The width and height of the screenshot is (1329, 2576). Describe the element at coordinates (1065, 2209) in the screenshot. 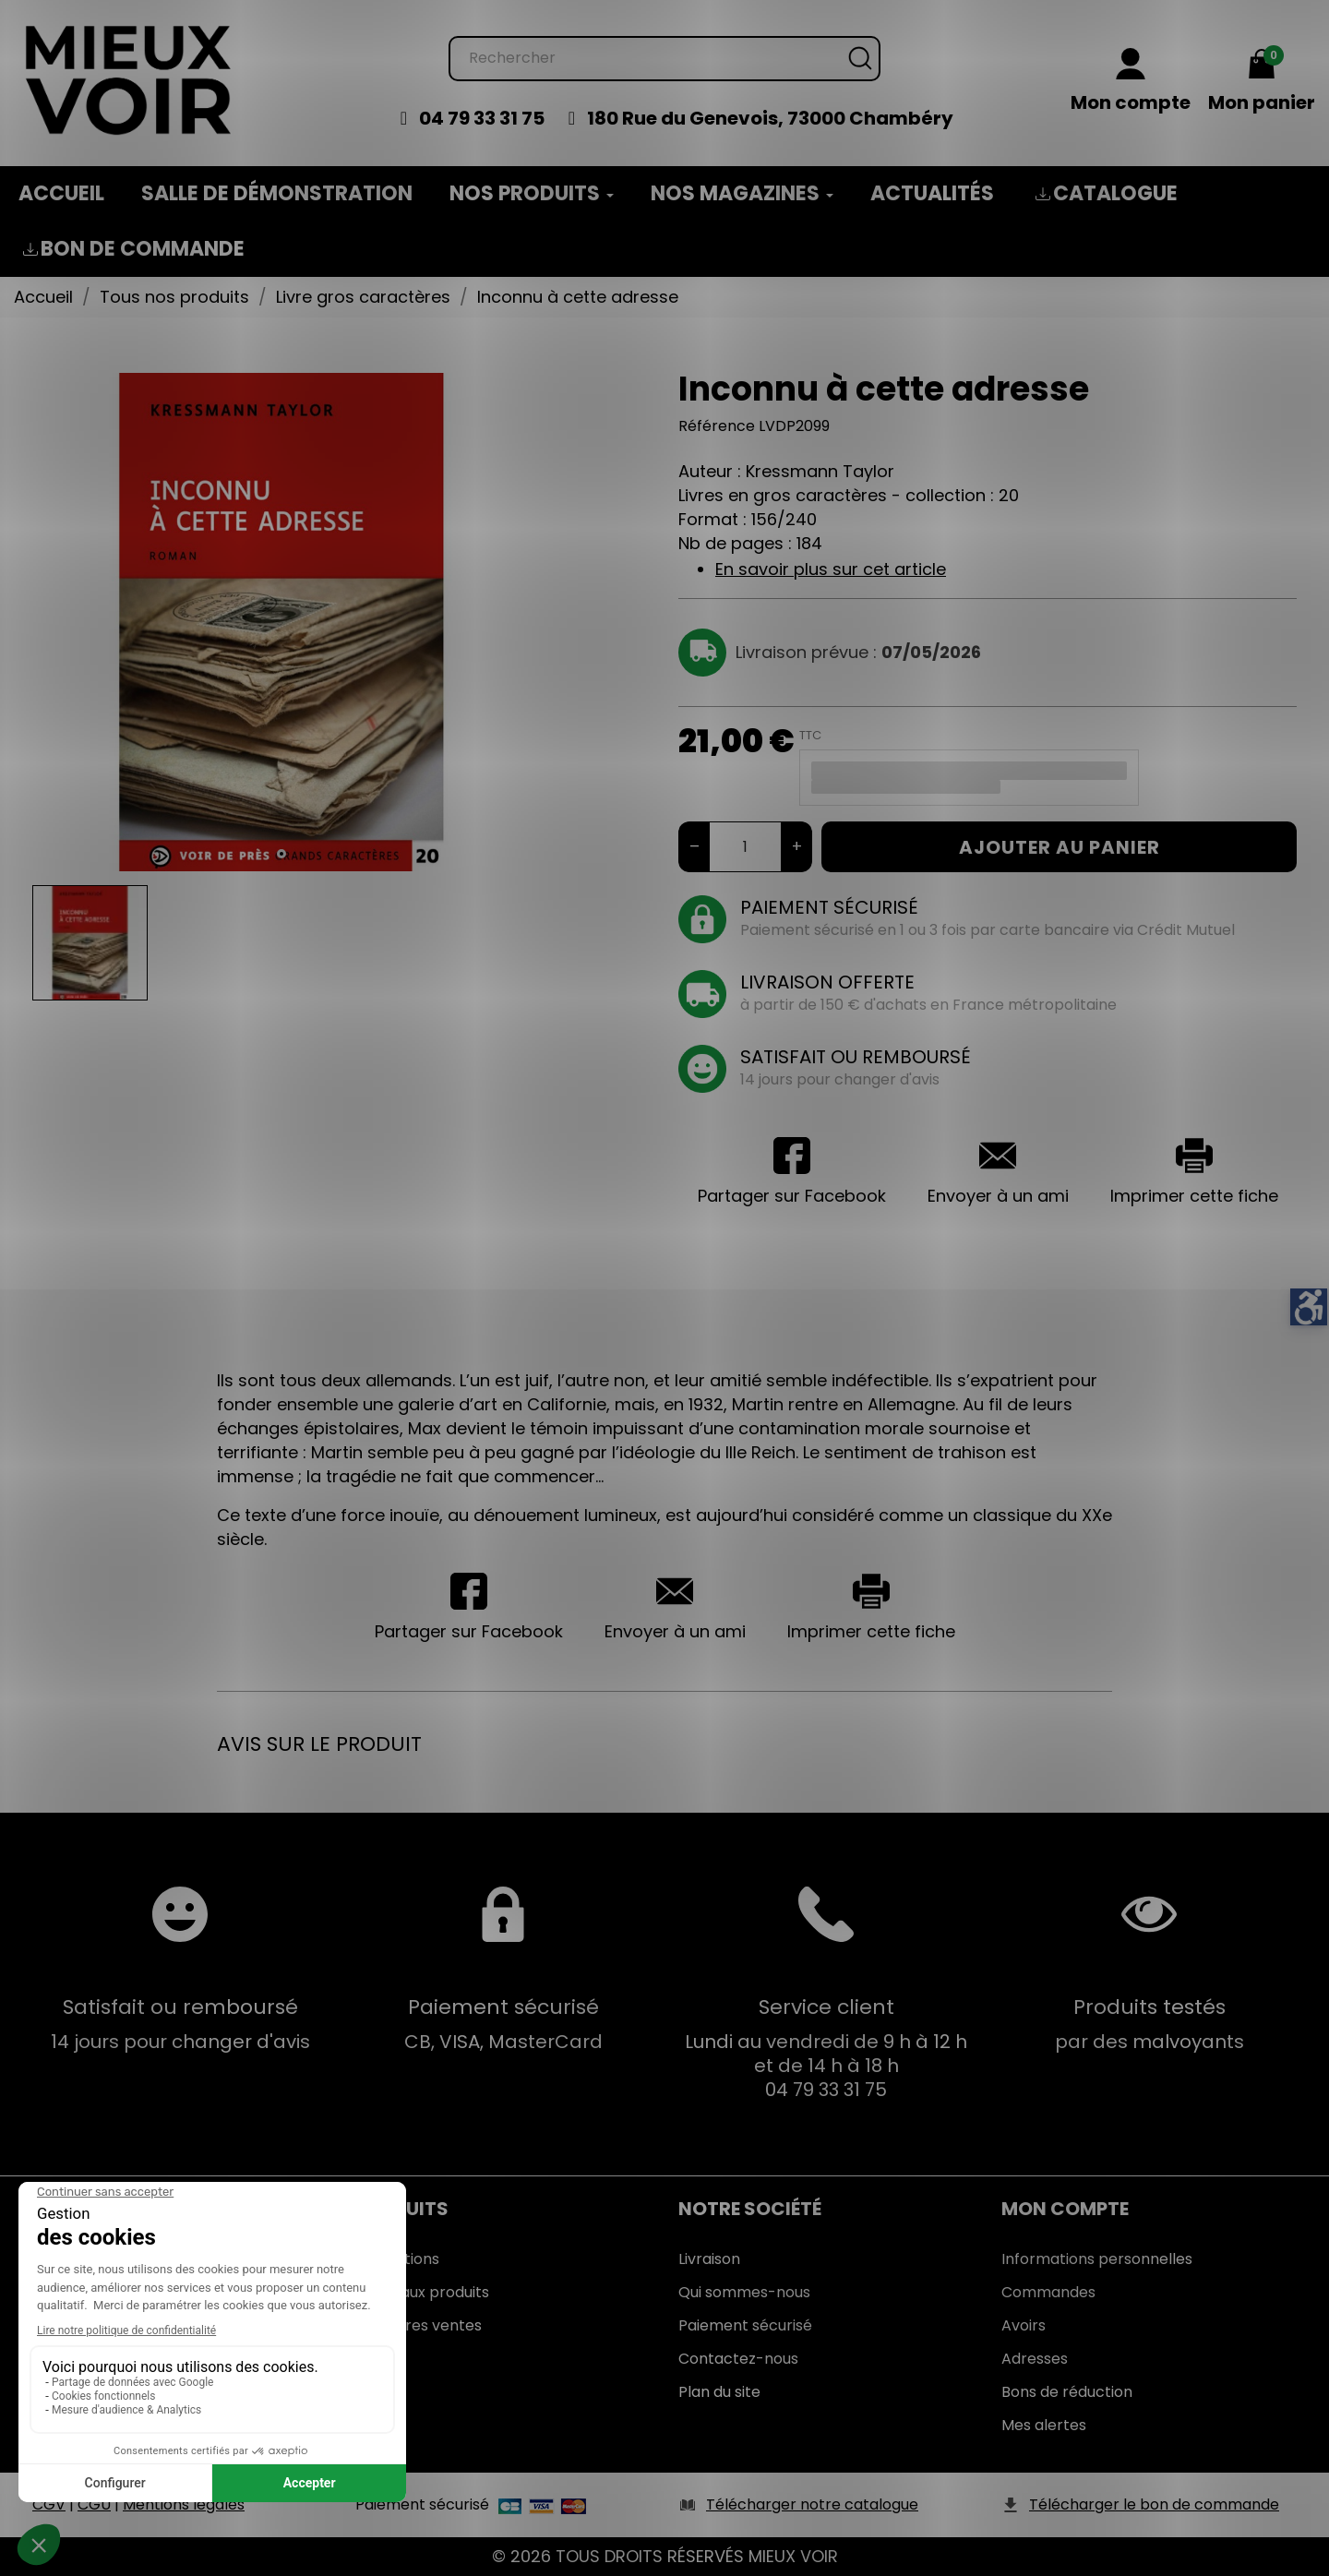

I see `Mon Compte` at that location.